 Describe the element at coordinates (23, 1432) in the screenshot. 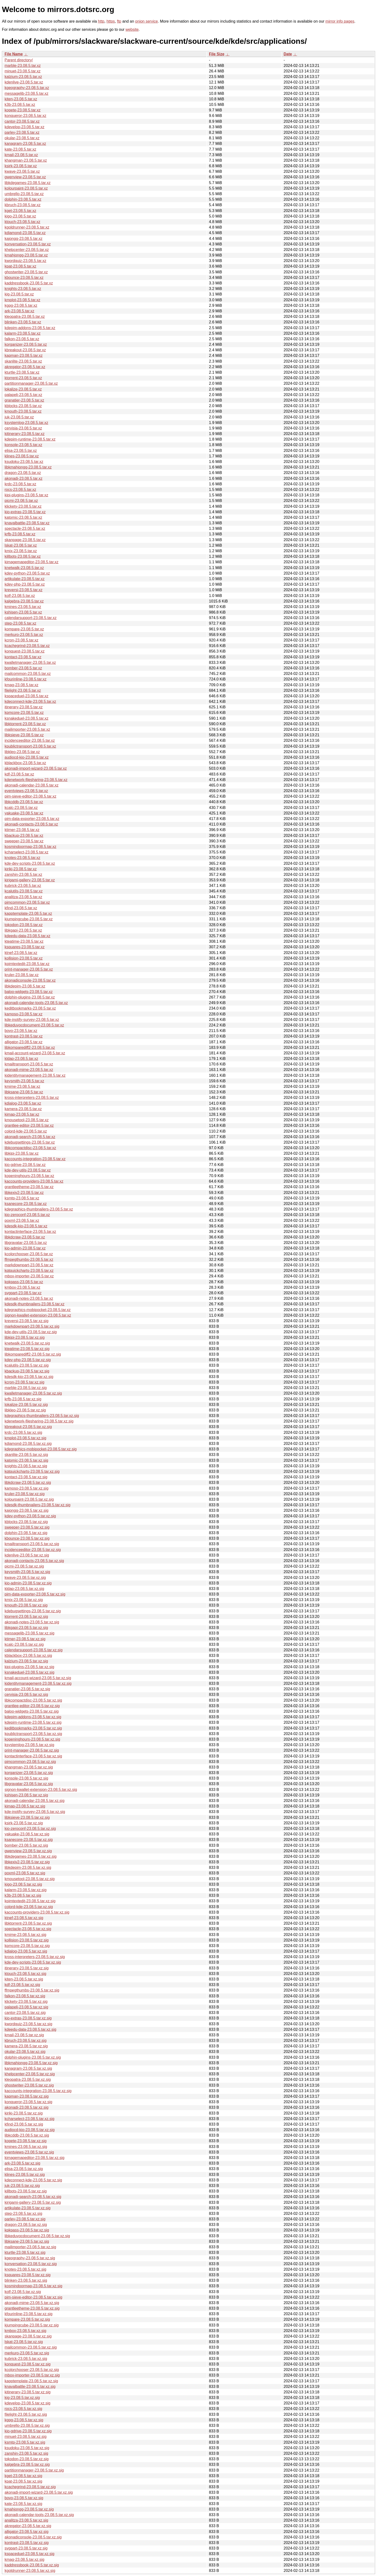

I see `krdc-23.08.5.tar.xz.sig` at that location.